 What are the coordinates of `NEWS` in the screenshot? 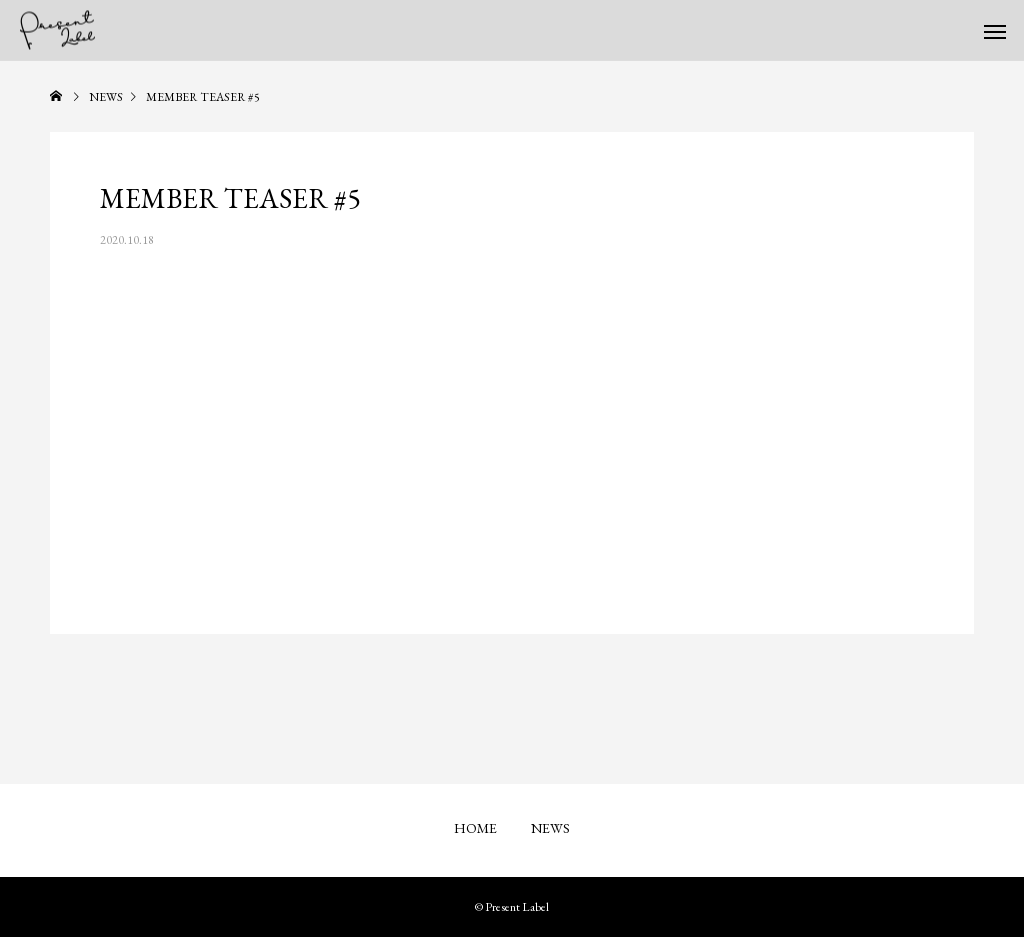 It's located at (550, 828).